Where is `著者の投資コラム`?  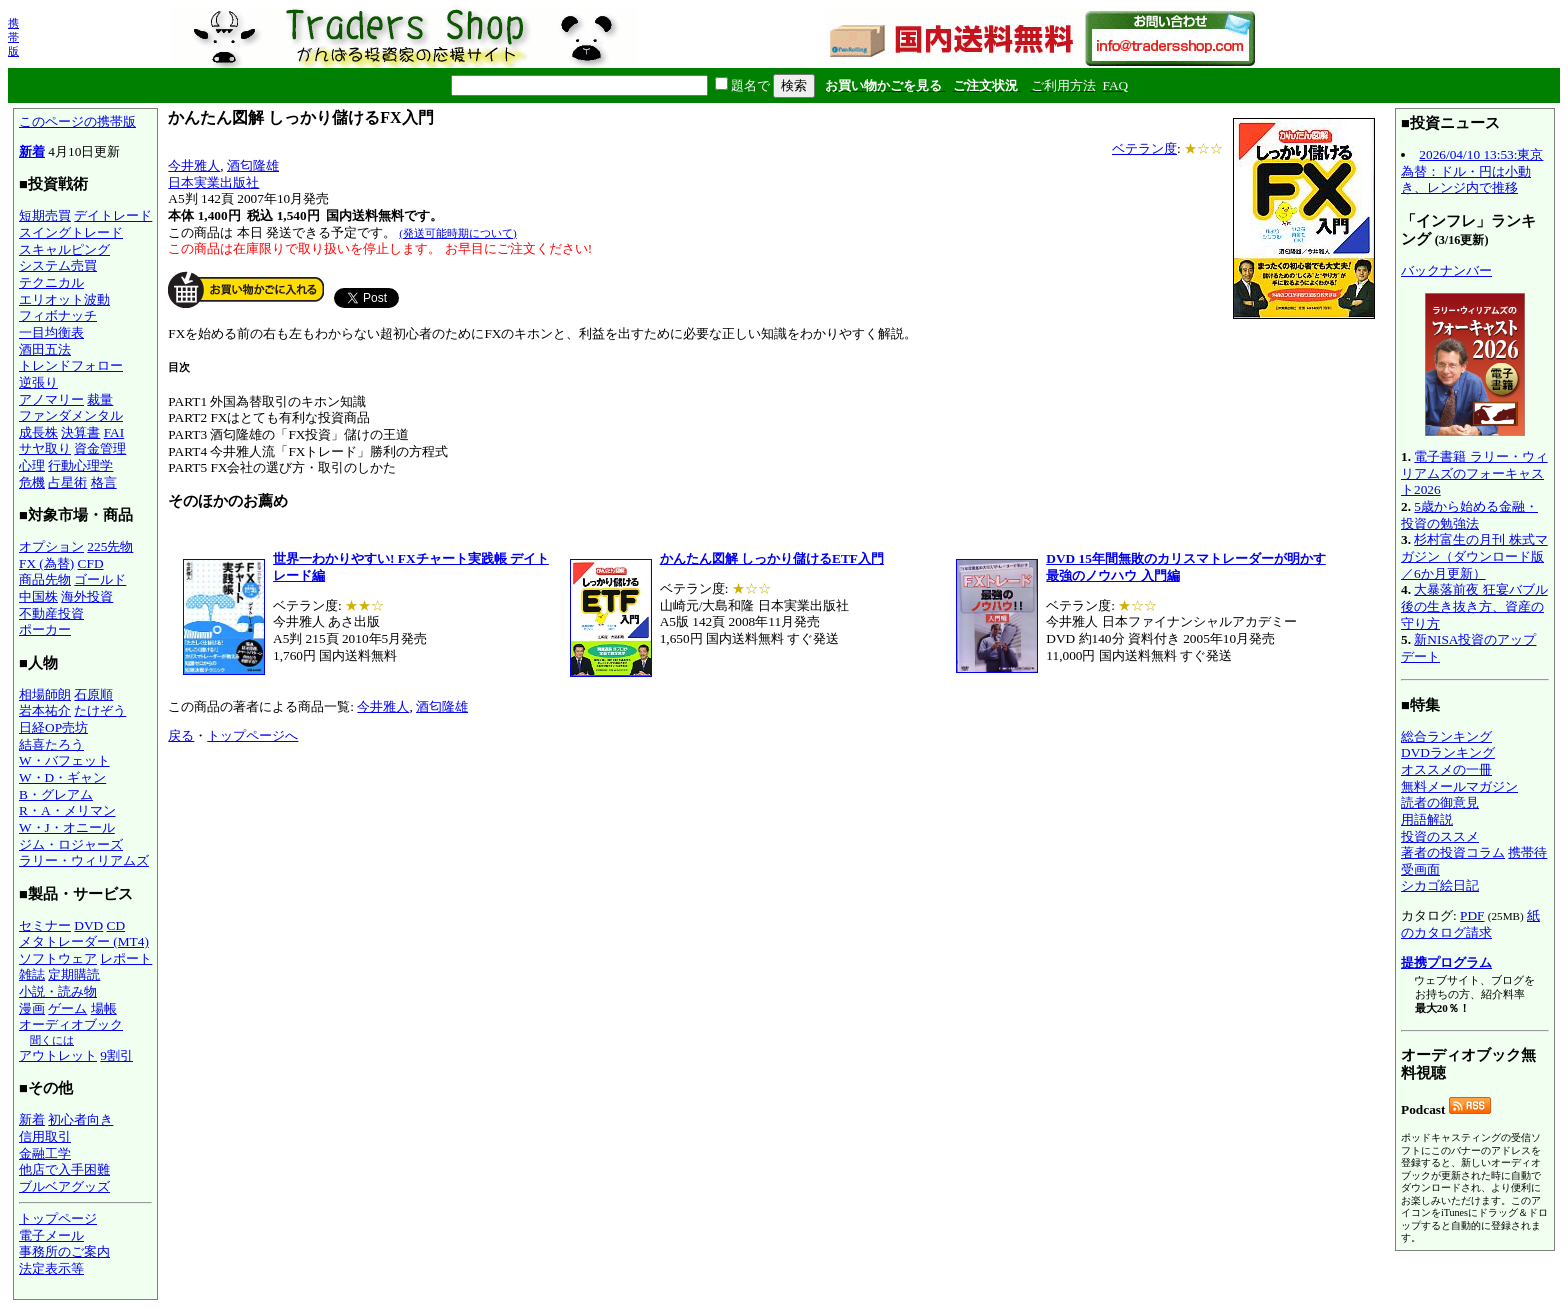
著者の投資コラム is located at coordinates (1453, 852).